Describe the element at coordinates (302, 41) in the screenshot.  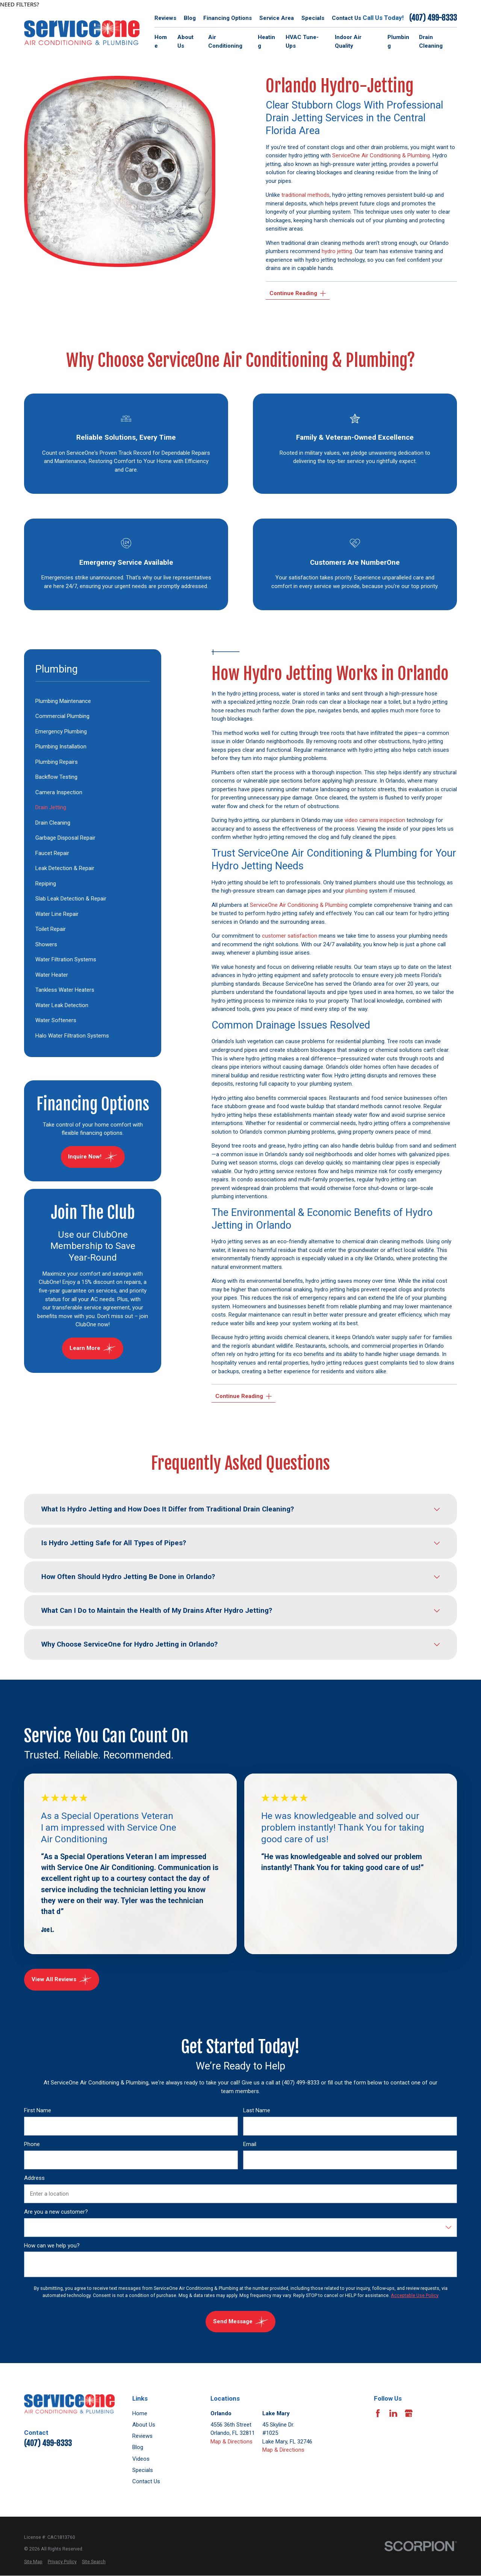
I see `HVAC Tune-Ups [menuitem]` at that location.